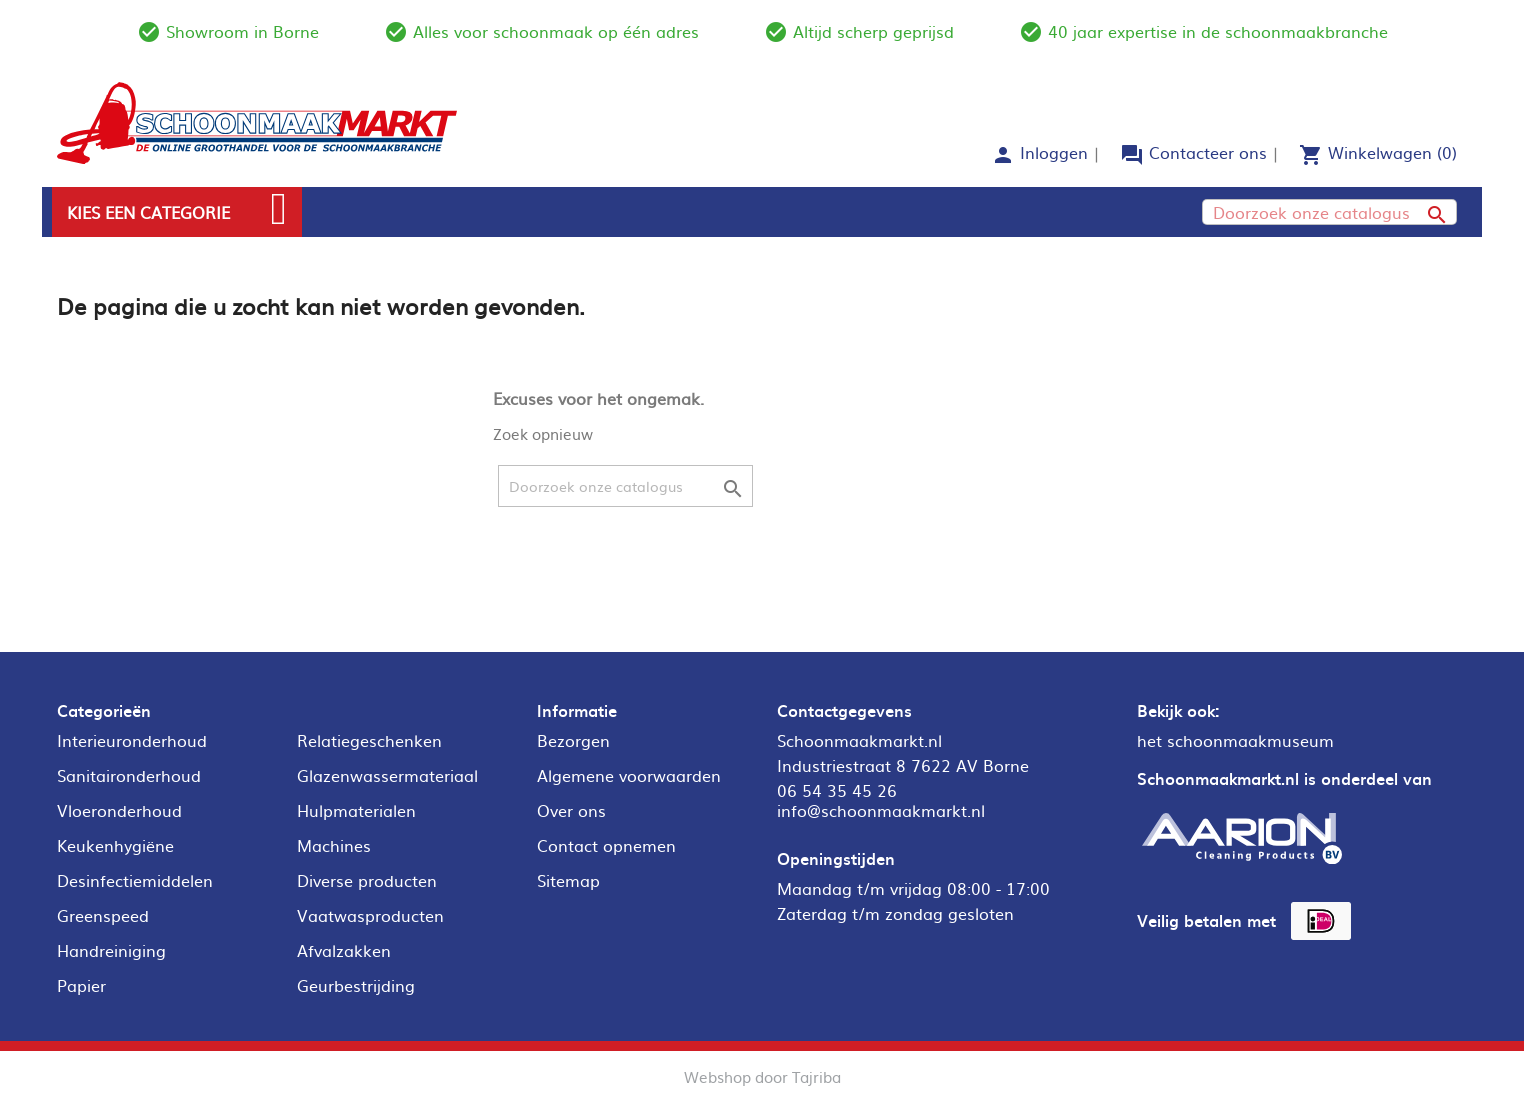 The width and height of the screenshot is (1524, 1103). Describe the element at coordinates (370, 915) in the screenshot. I see `Vaatwasproducten` at that location.